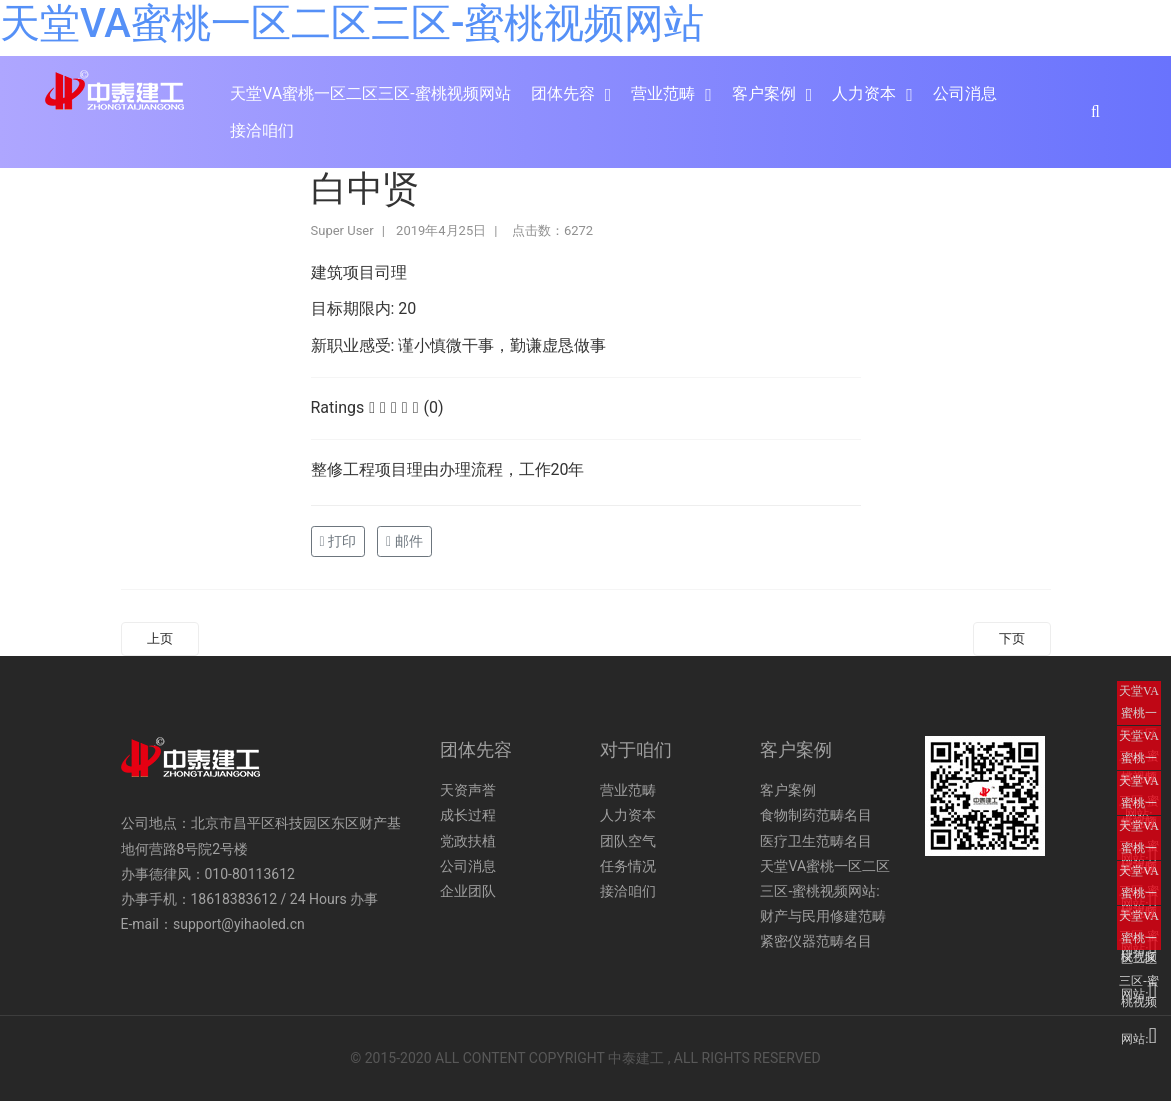 Image resolution: width=1171 pixels, height=1101 pixels. I want to click on 上页 [Previous article: 王艳霞], so click(160, 638).